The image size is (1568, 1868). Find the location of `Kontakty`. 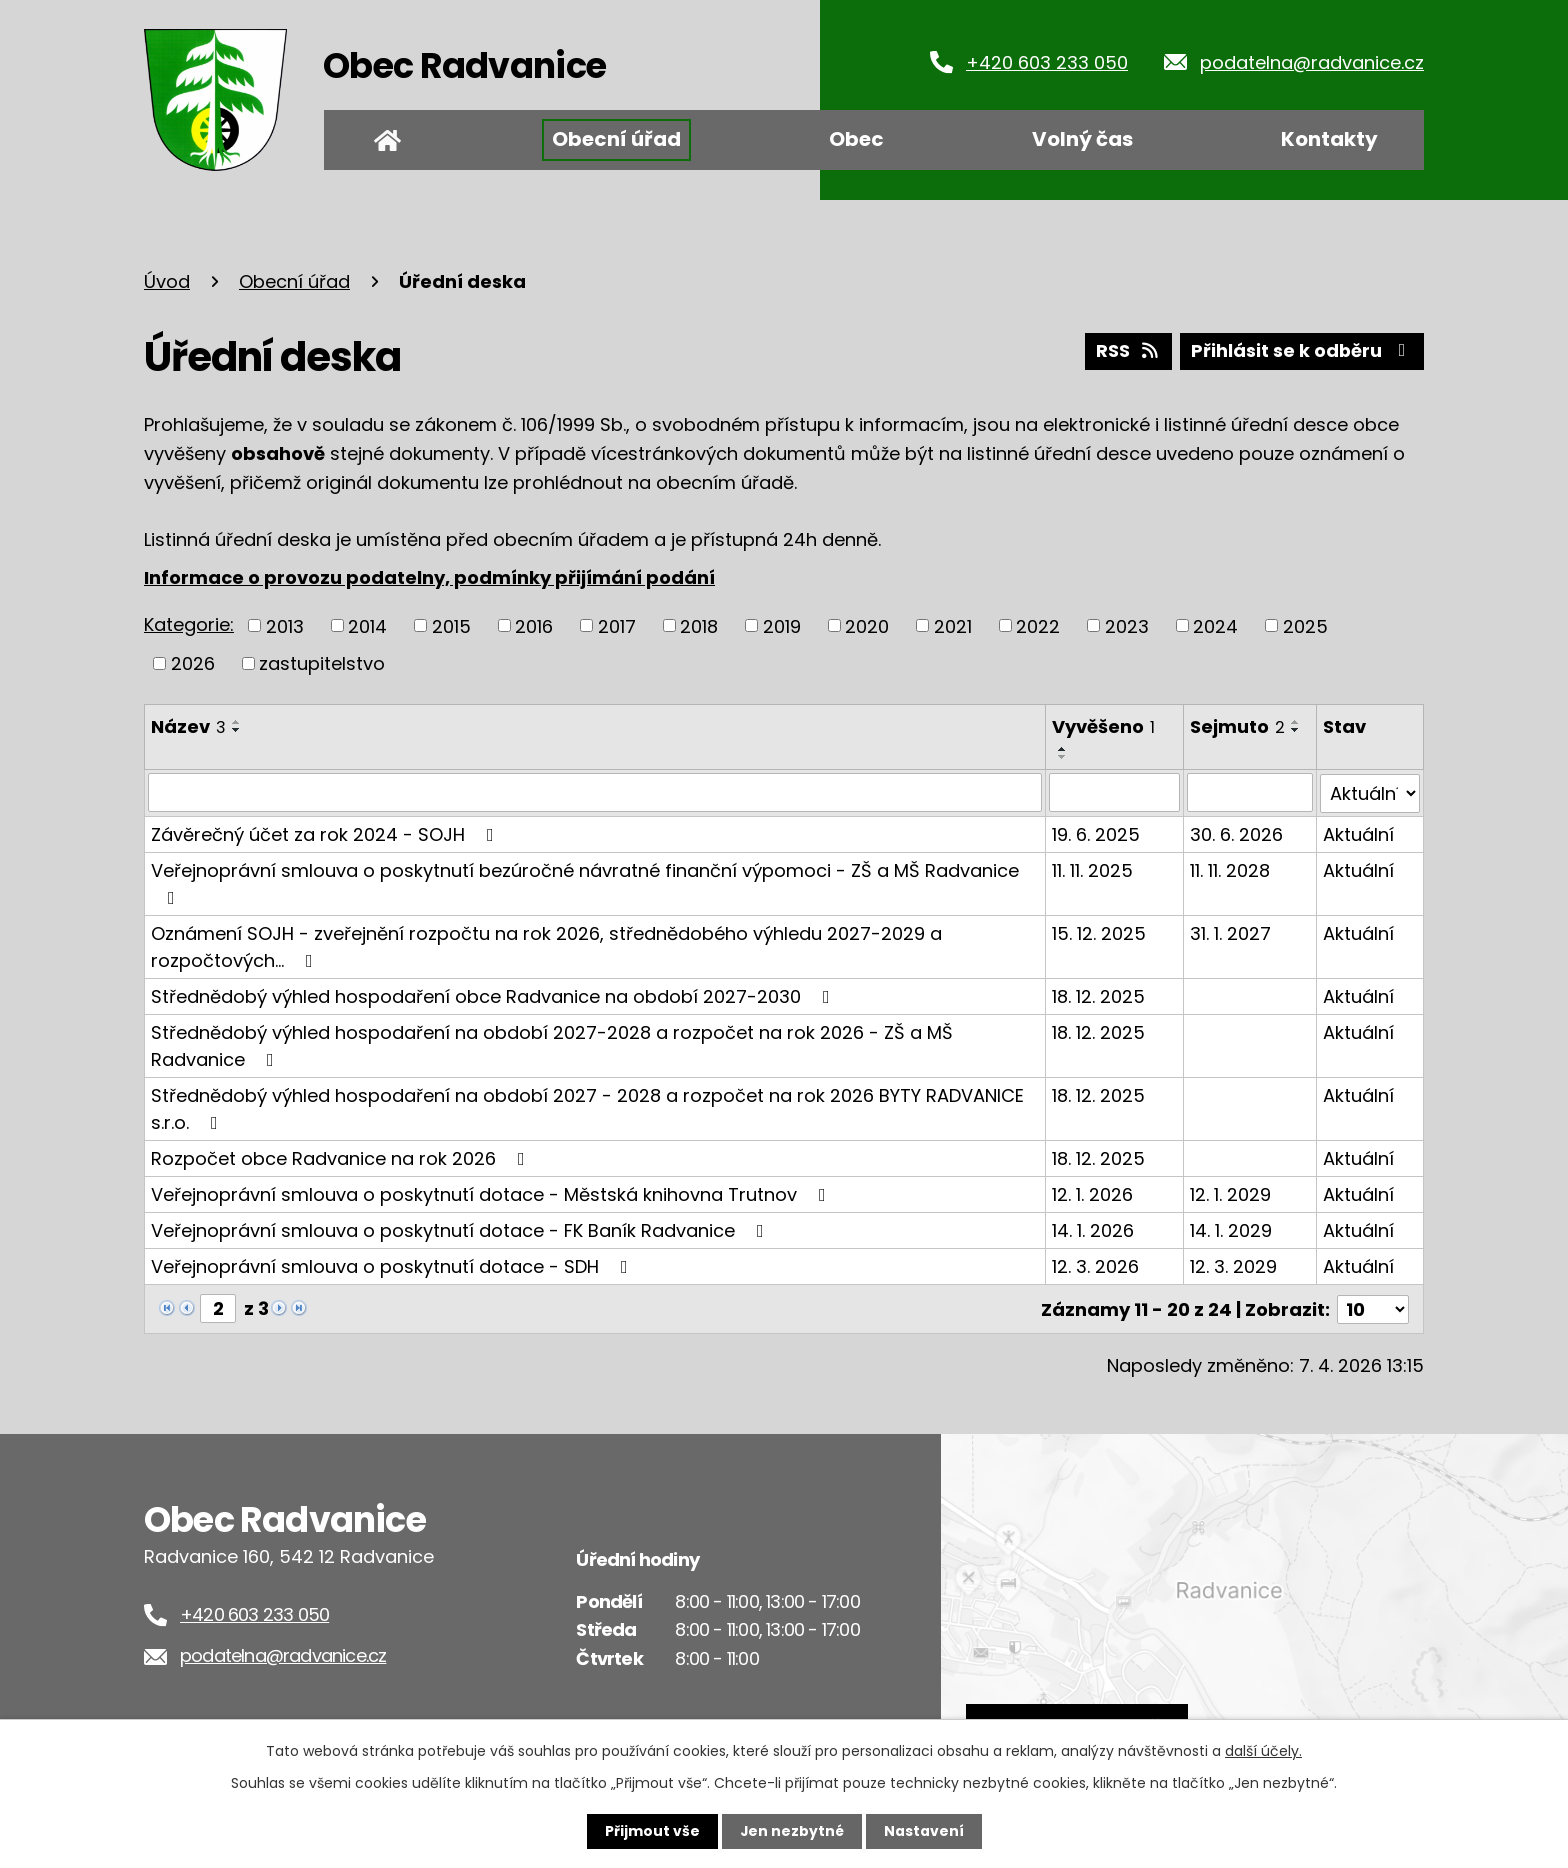

Kontakty is located at coordinates (1329, 139).